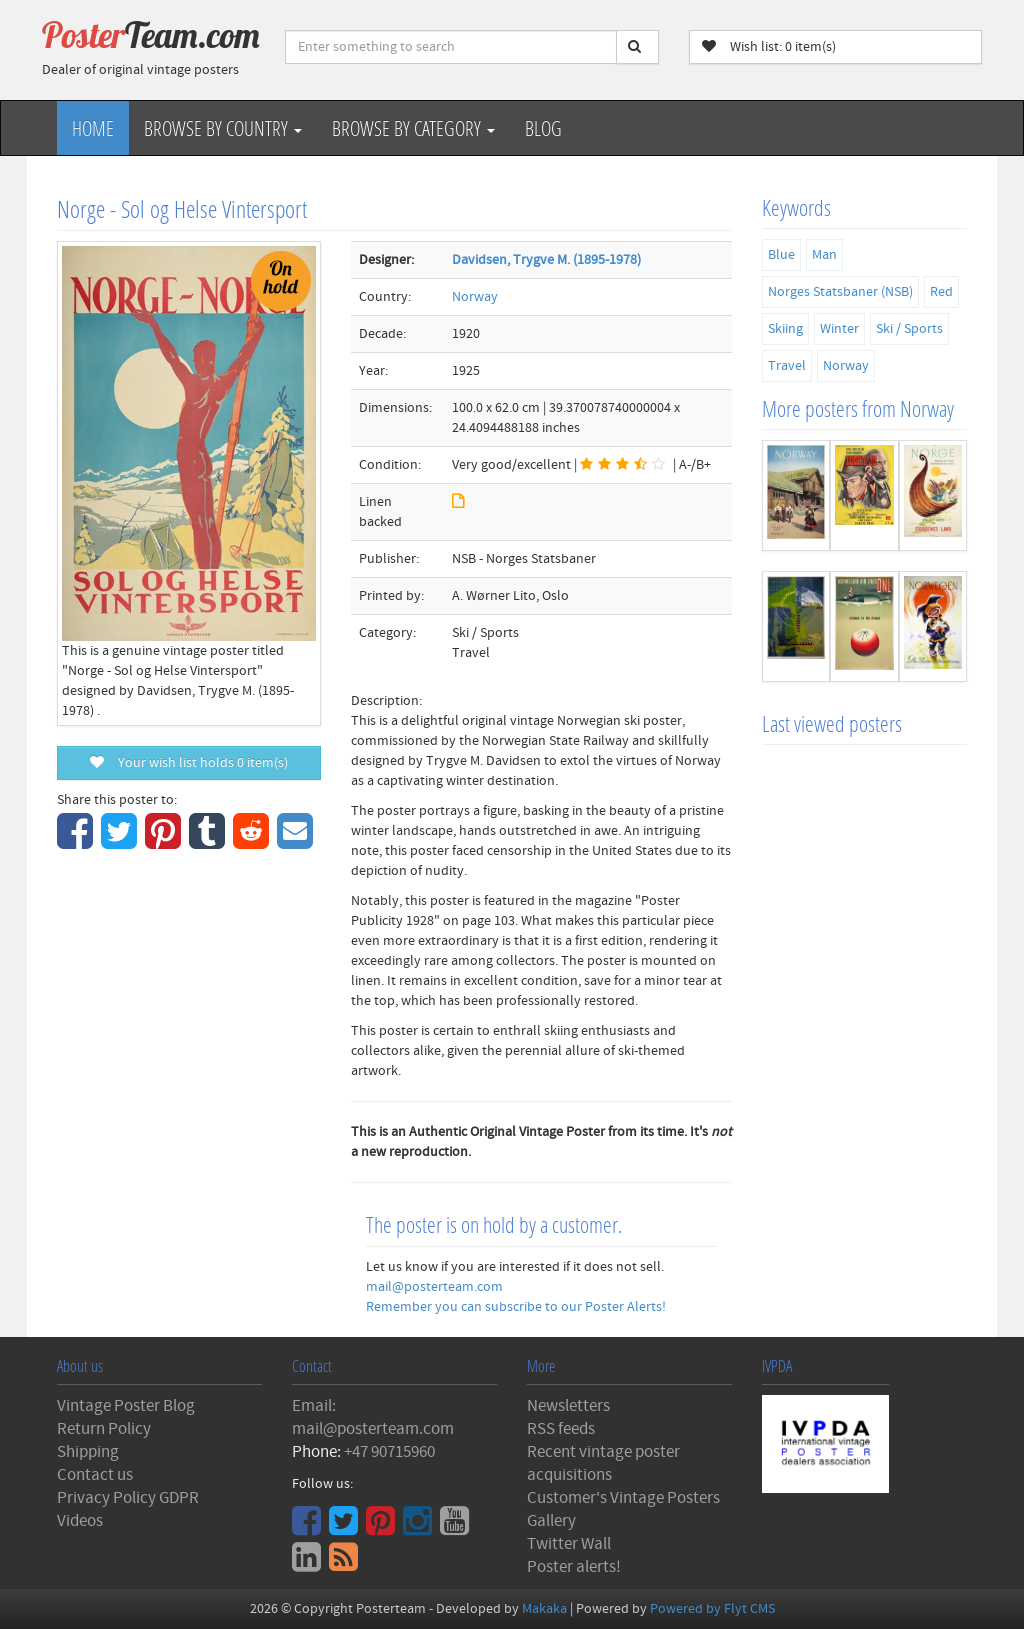  I want to click on Browse by Category, so click(413, 128).